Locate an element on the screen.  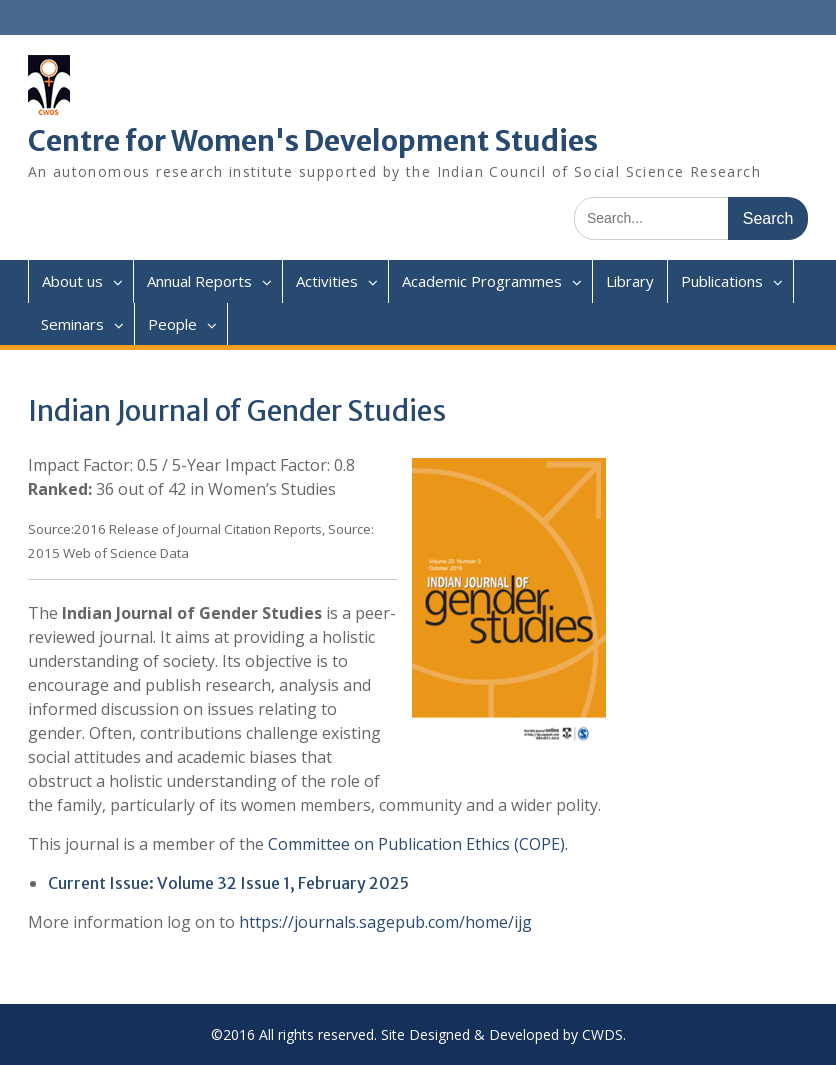
https://journals.sagepub.com/home/ijg is located at coordinates (385, 922).